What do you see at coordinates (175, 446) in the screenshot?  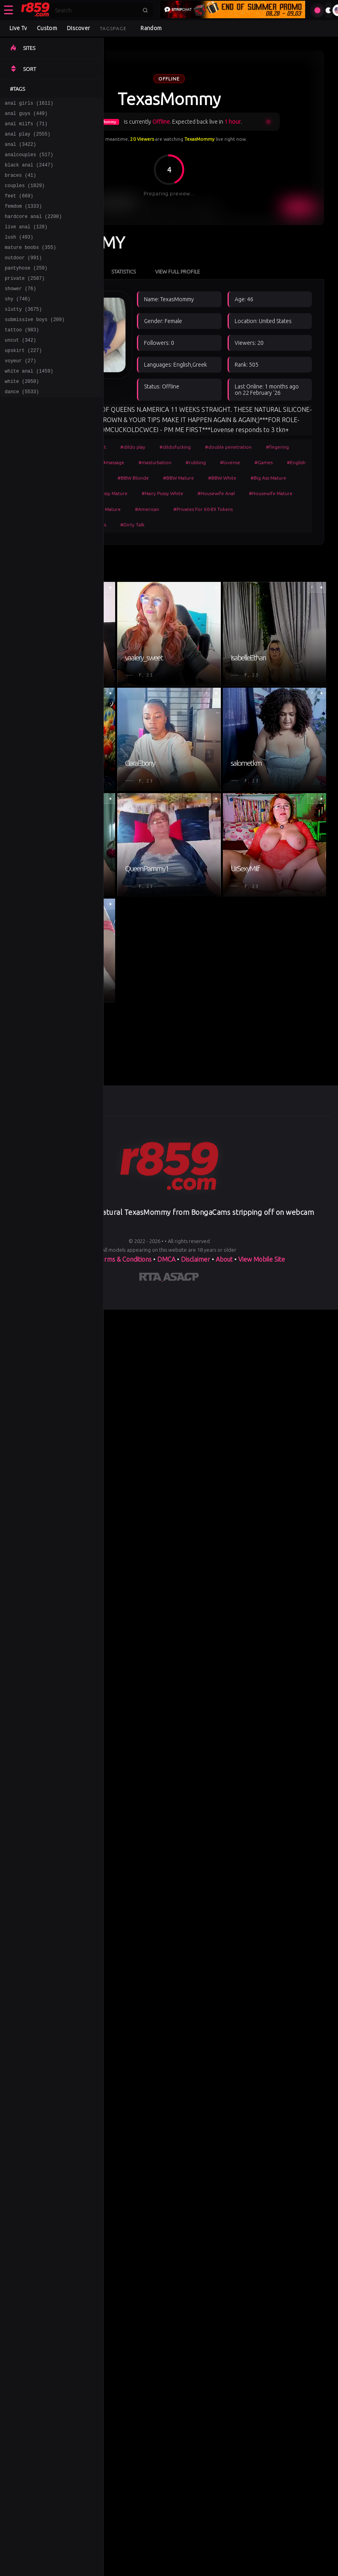 I see `#dildofucking` at bounding box center [175, 446].